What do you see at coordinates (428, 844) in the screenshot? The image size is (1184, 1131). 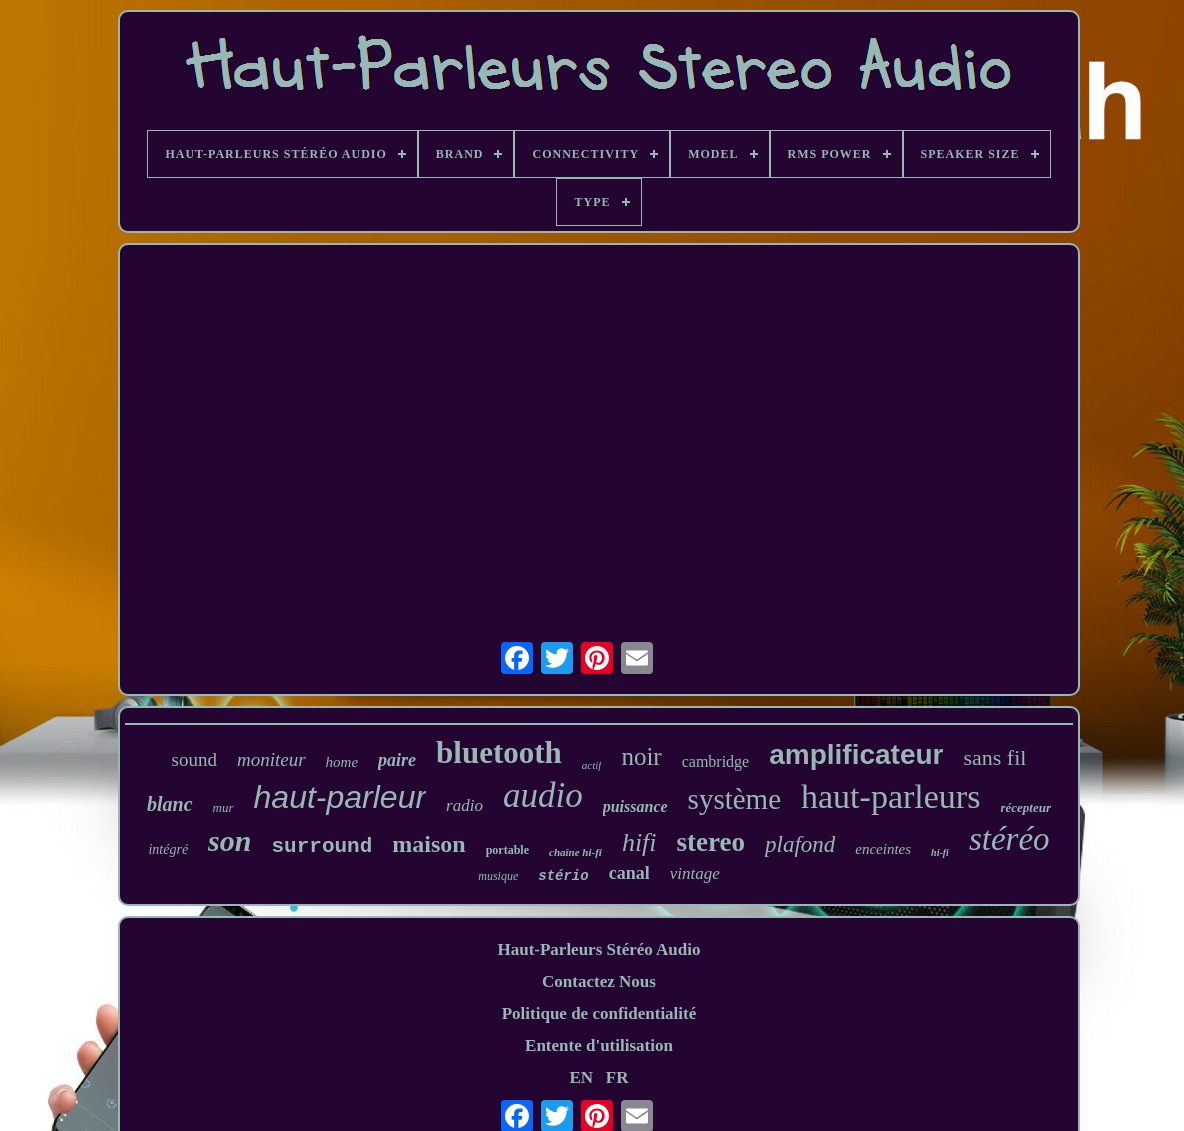 I see `maison` at bounding box center [428, 844].